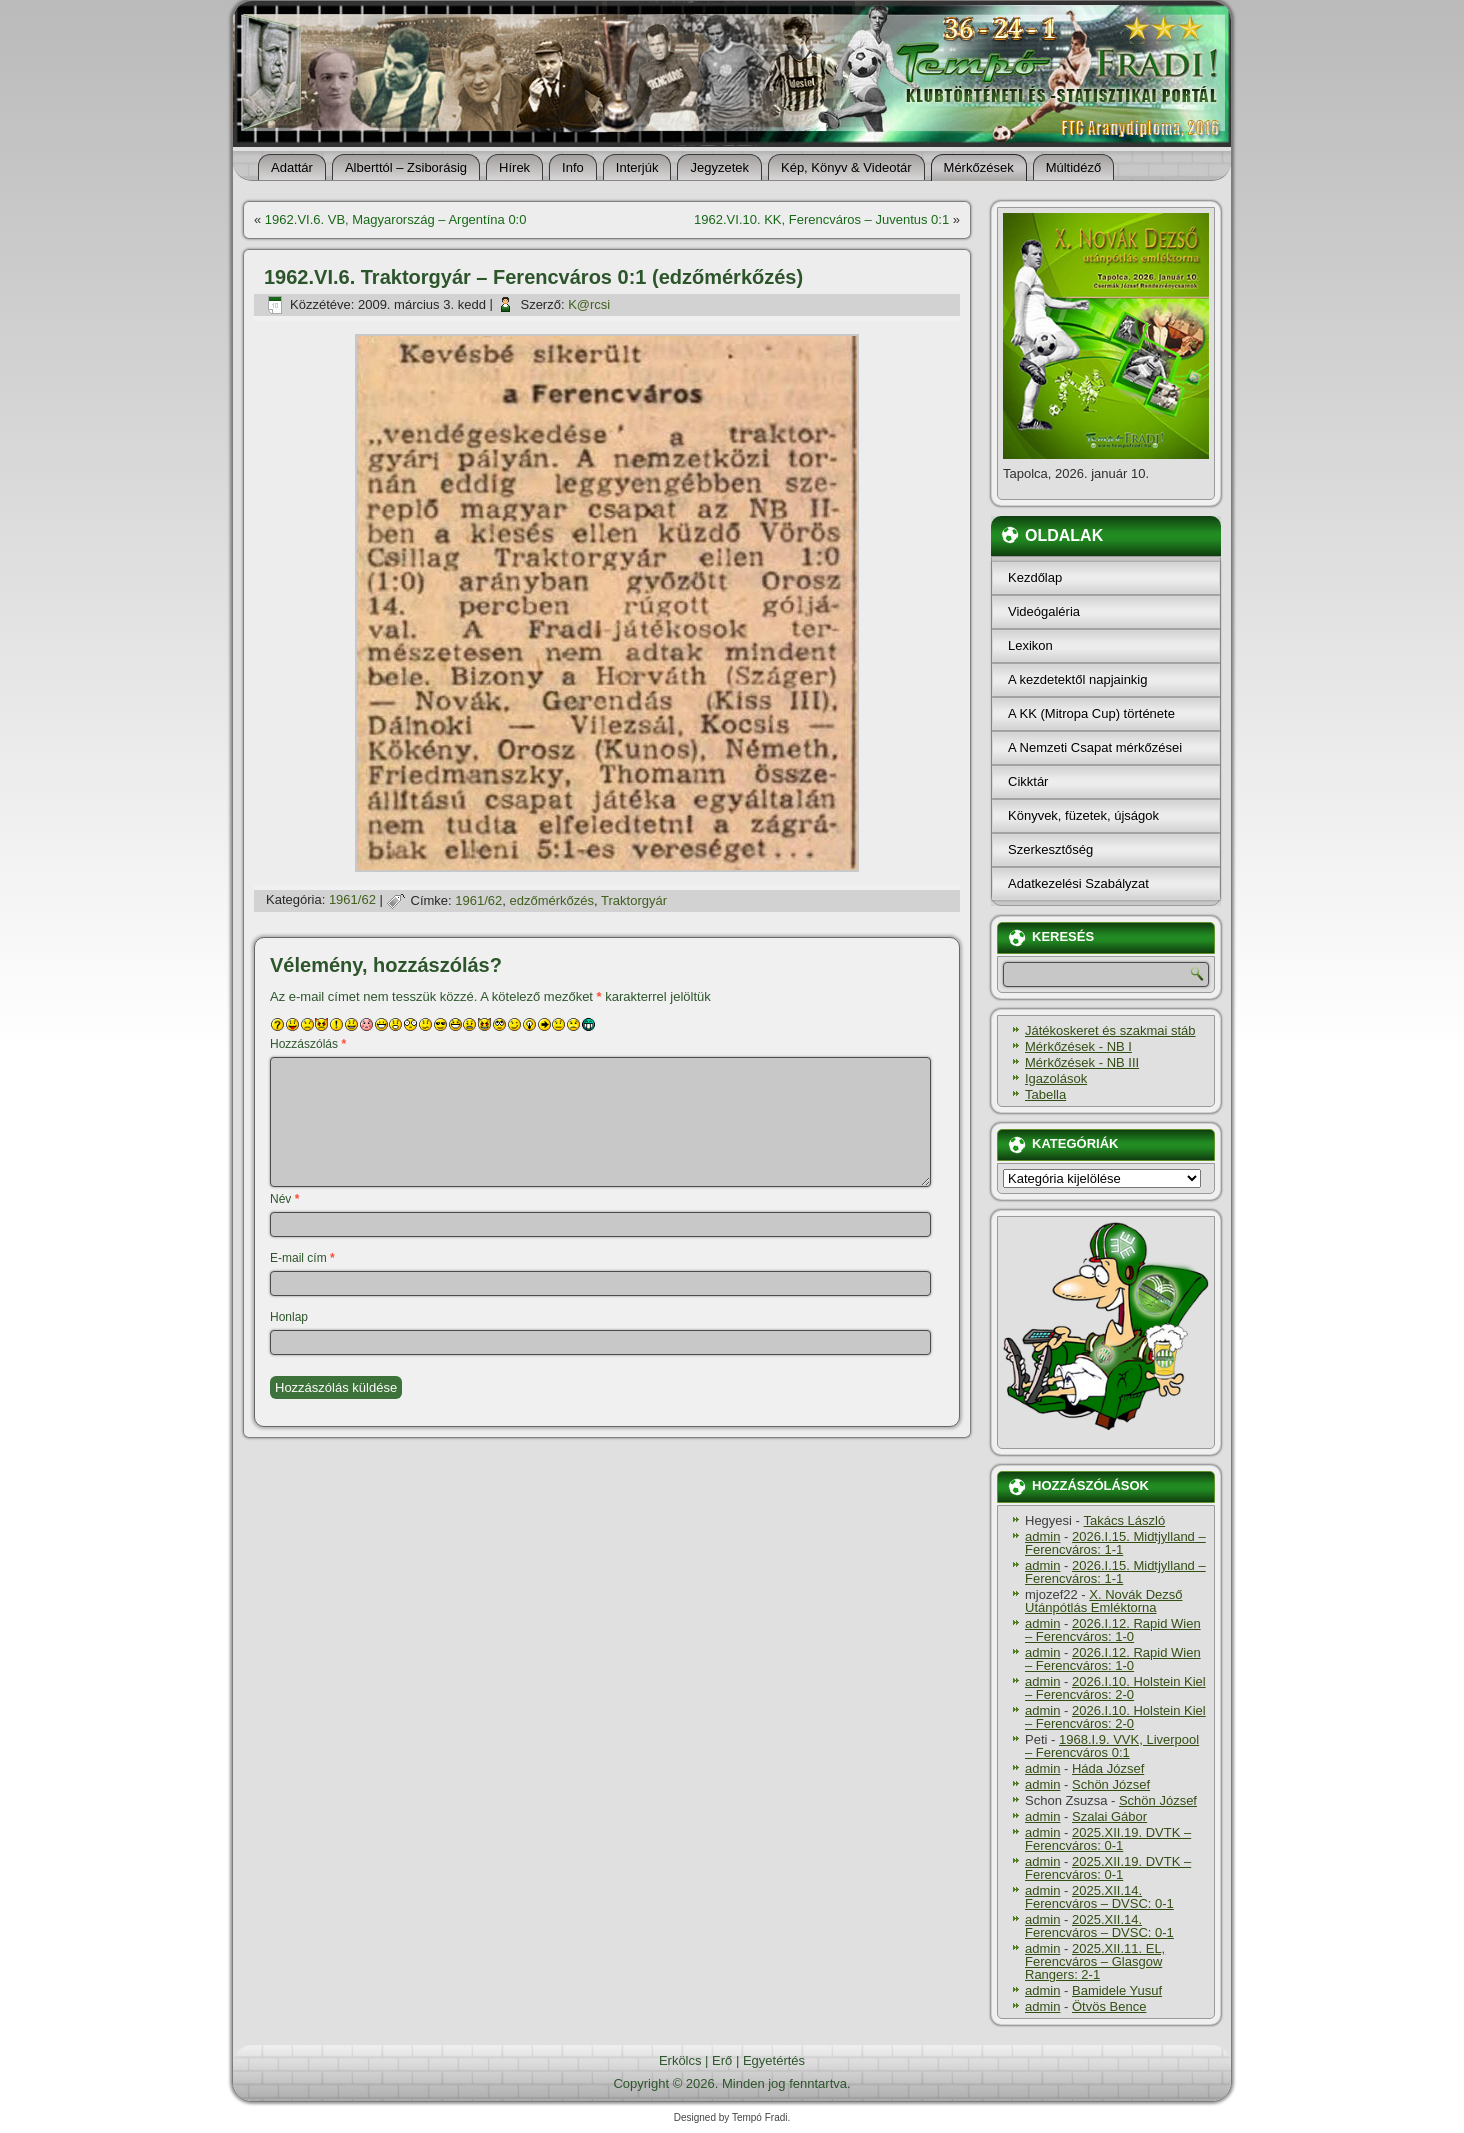 The height and width of the screenshot is (2133, 1464). Describe the element at coordinates (1125, 1520) in the screenshot. I see `Takács László` at that location.